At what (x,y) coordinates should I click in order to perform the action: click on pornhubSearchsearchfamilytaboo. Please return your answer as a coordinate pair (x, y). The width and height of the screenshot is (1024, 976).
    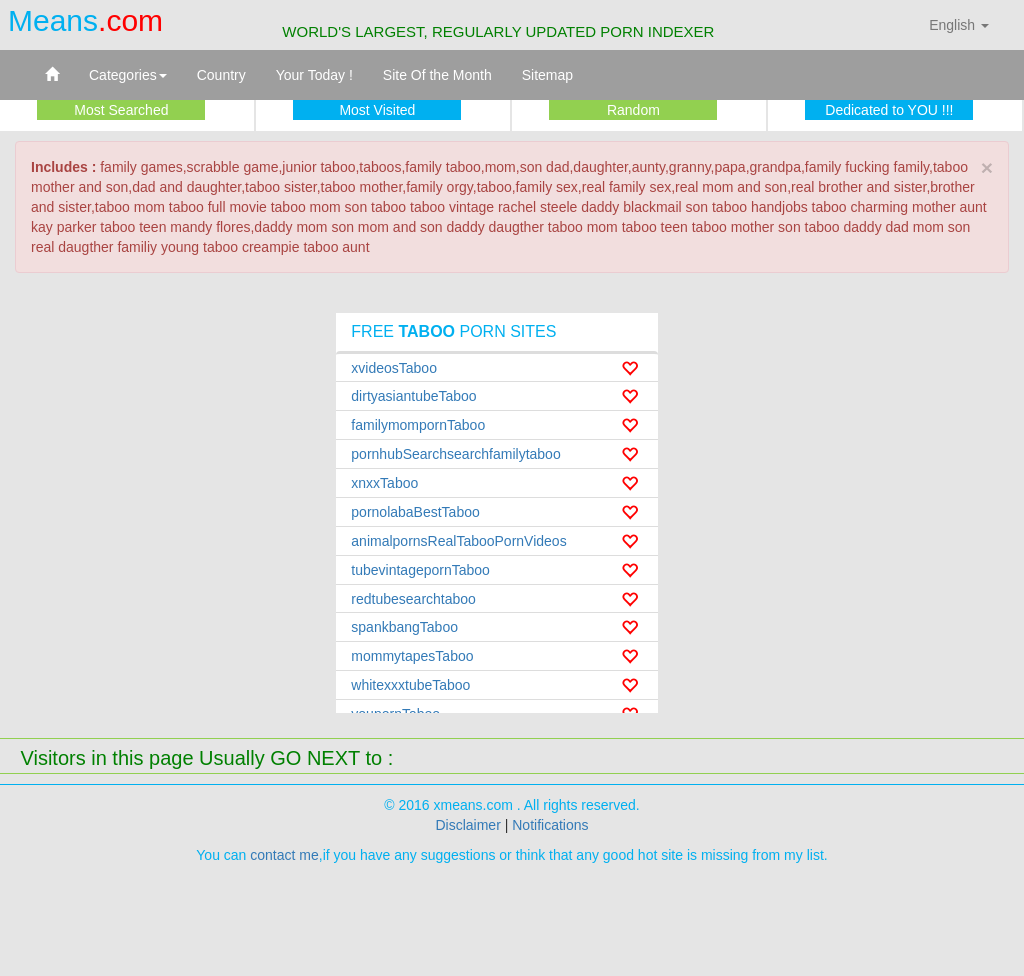
    Looking at the image, I should click on (455, 454).